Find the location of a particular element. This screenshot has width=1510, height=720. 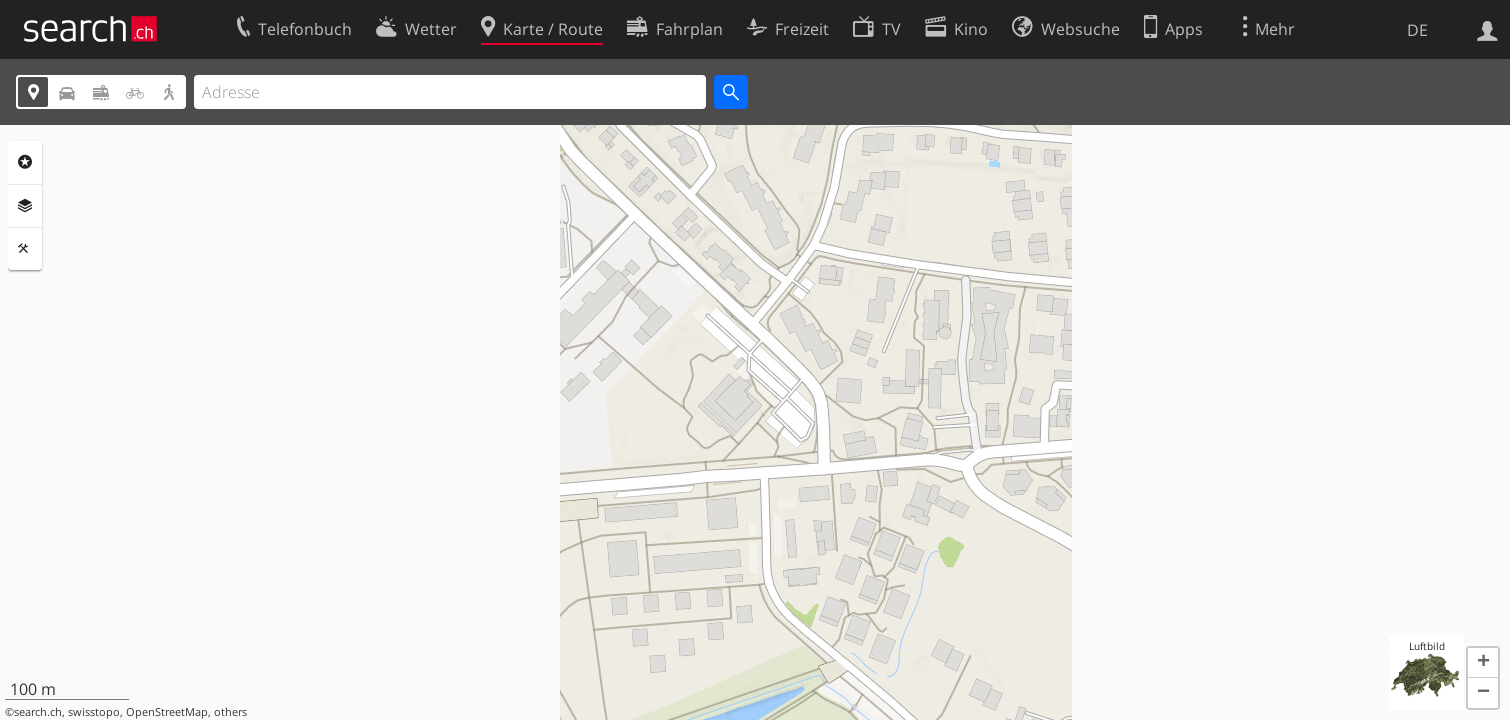

[button] is located at coordinates (1483, 663).